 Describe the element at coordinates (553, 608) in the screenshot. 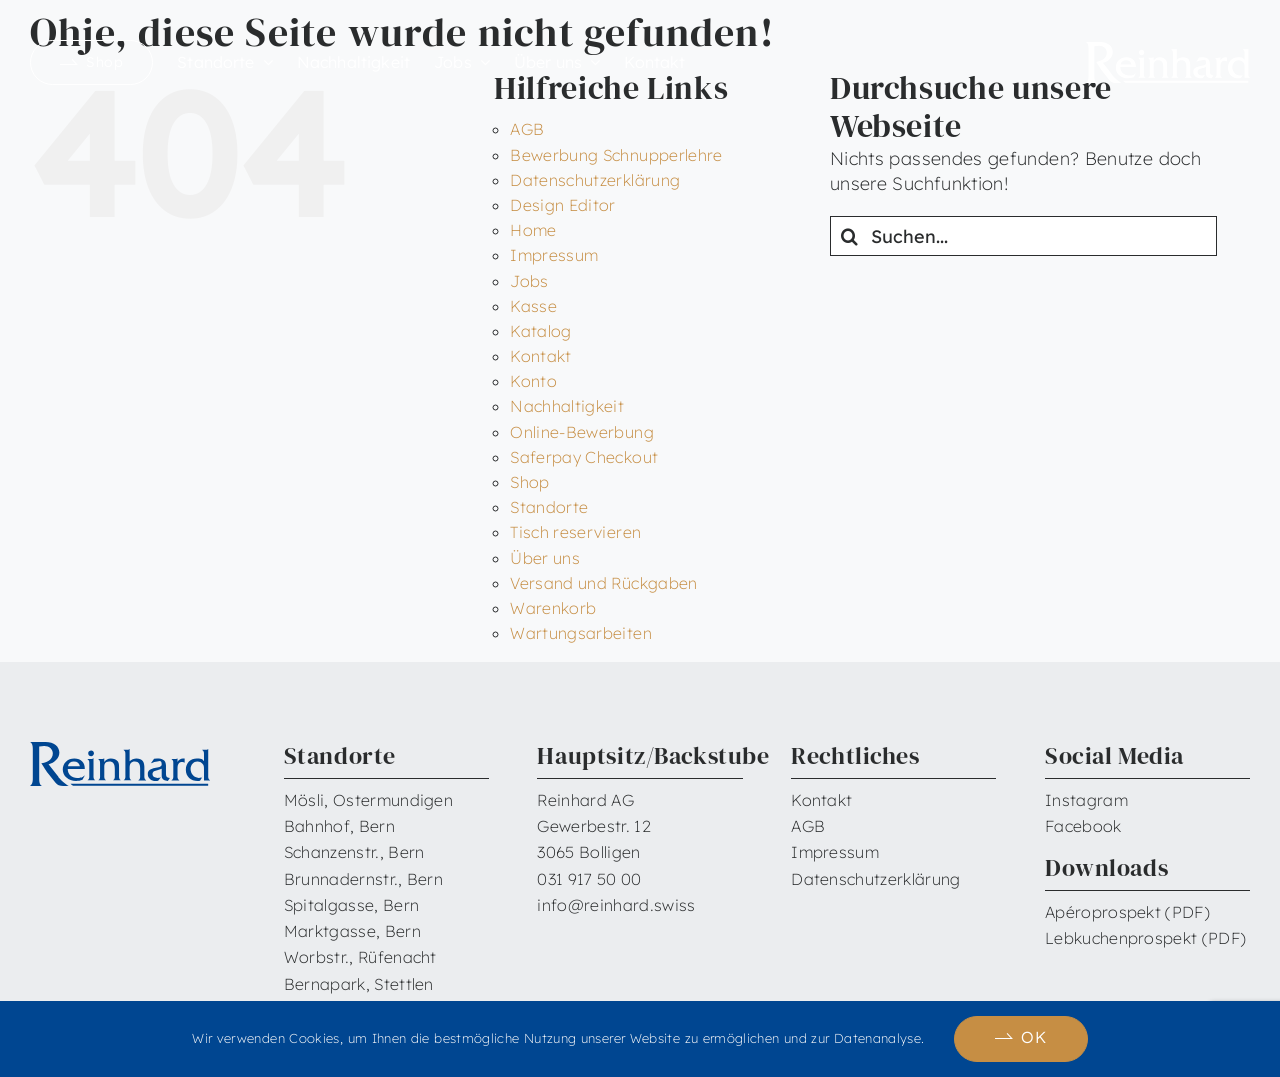

I see `Warenkorb` at that location.